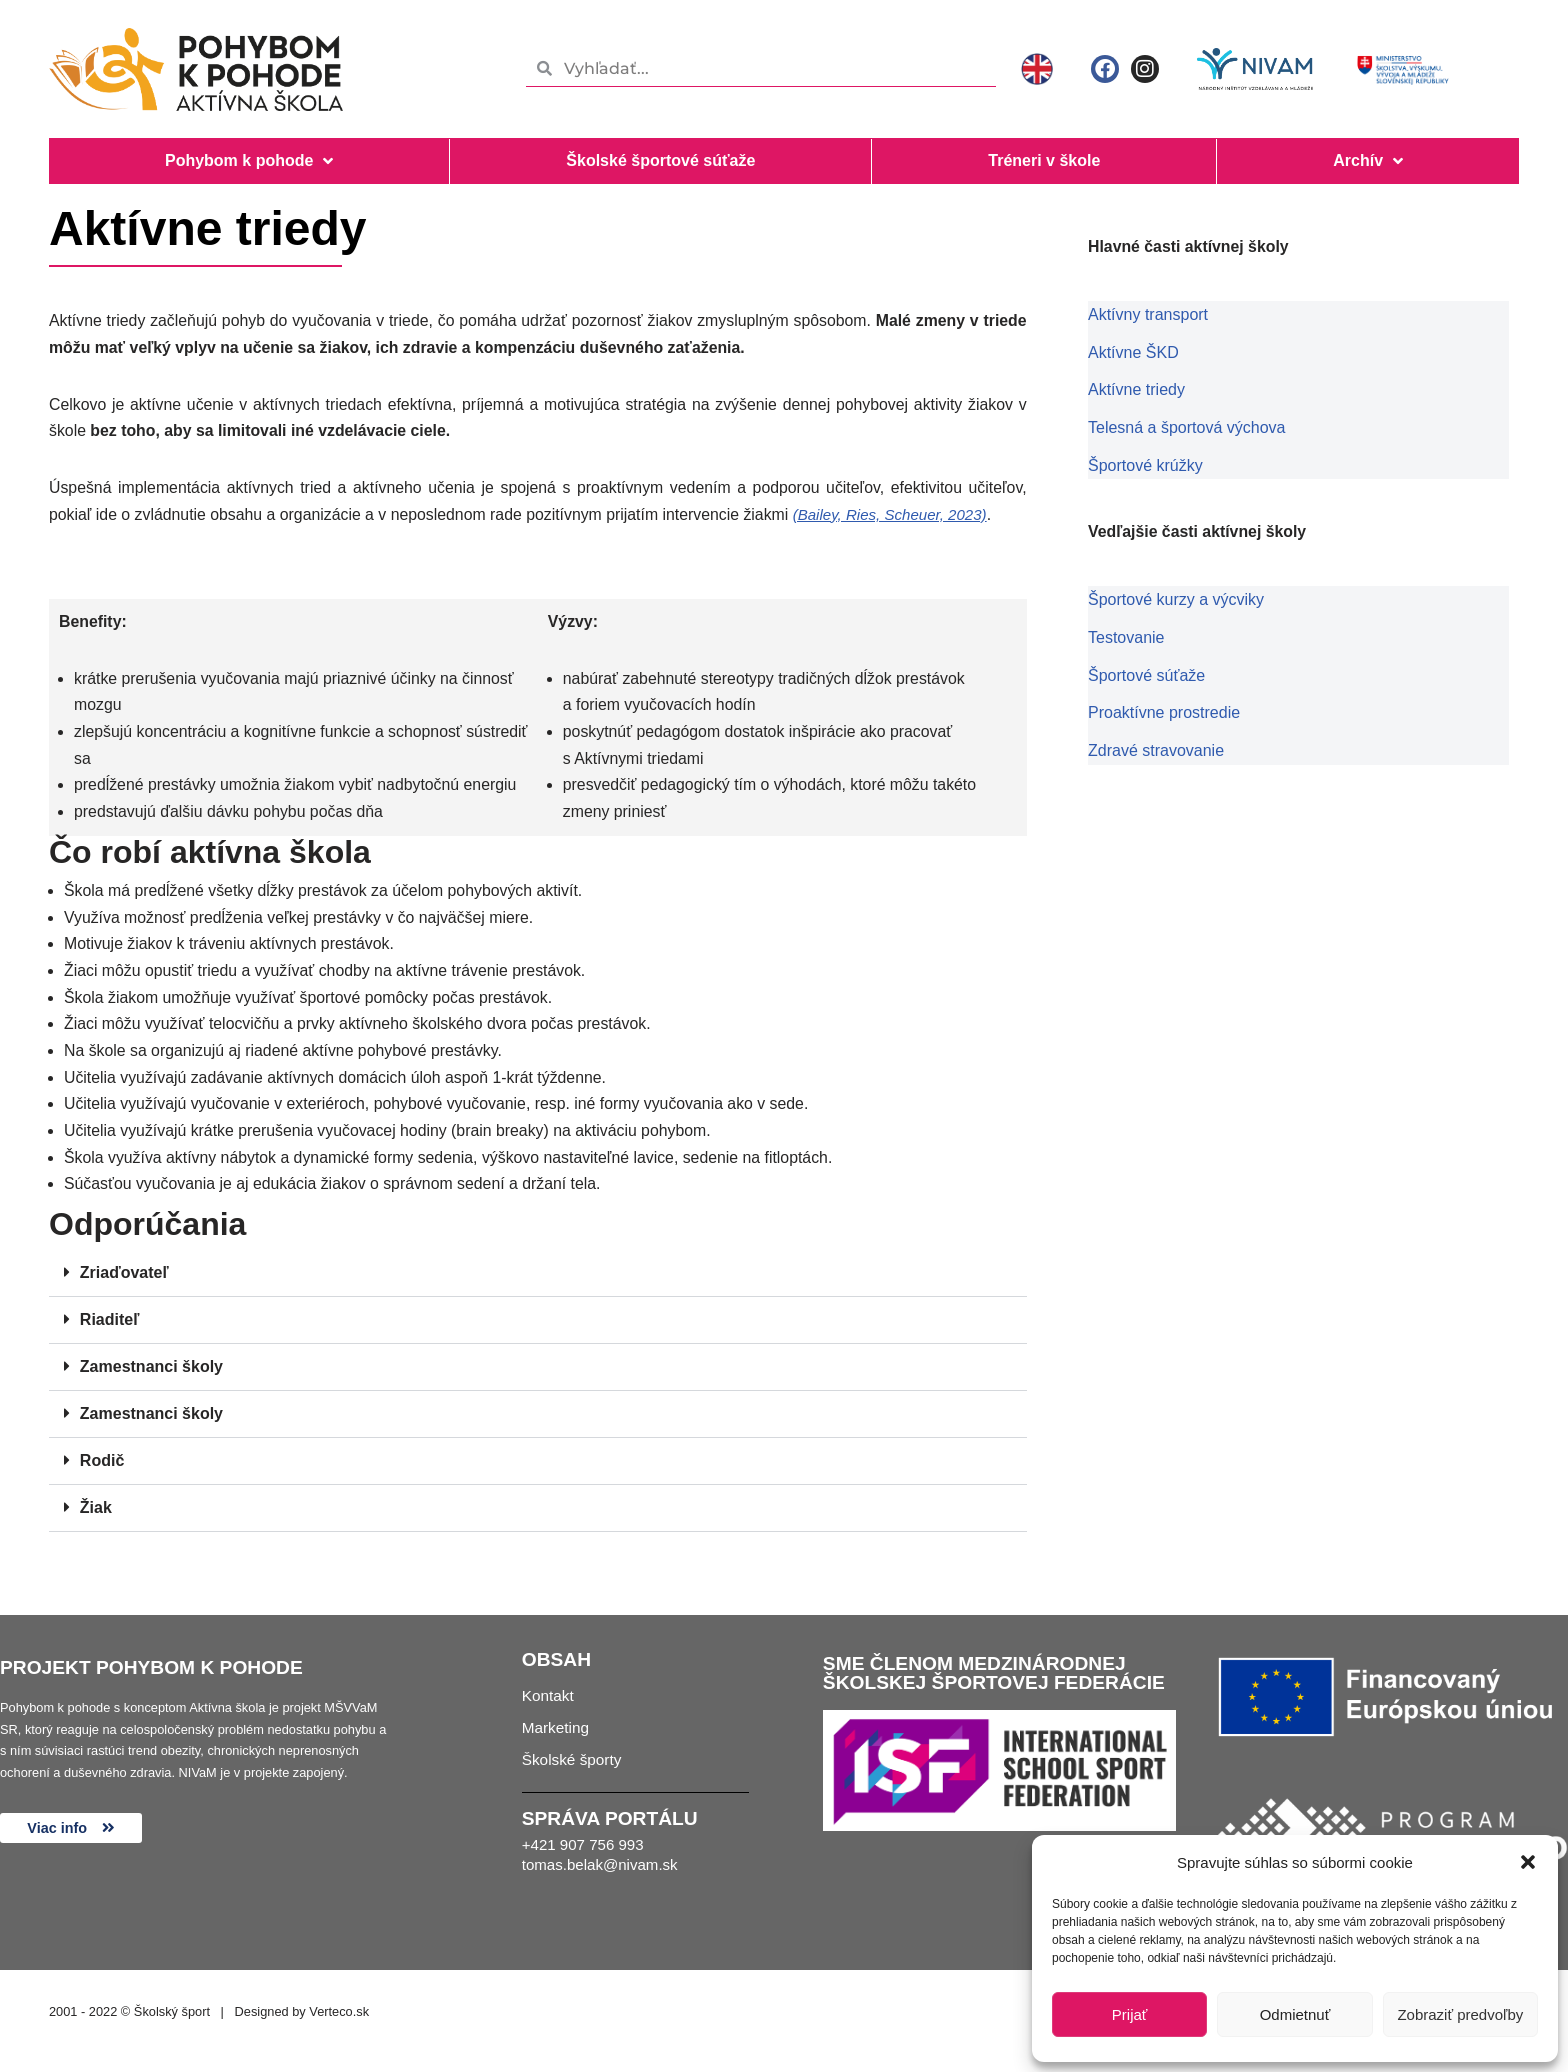  What do you see at coordinates (1164, 709) in the screenshot?
I see `Proaktívne prostredie` at bounding box center [1164, 709].